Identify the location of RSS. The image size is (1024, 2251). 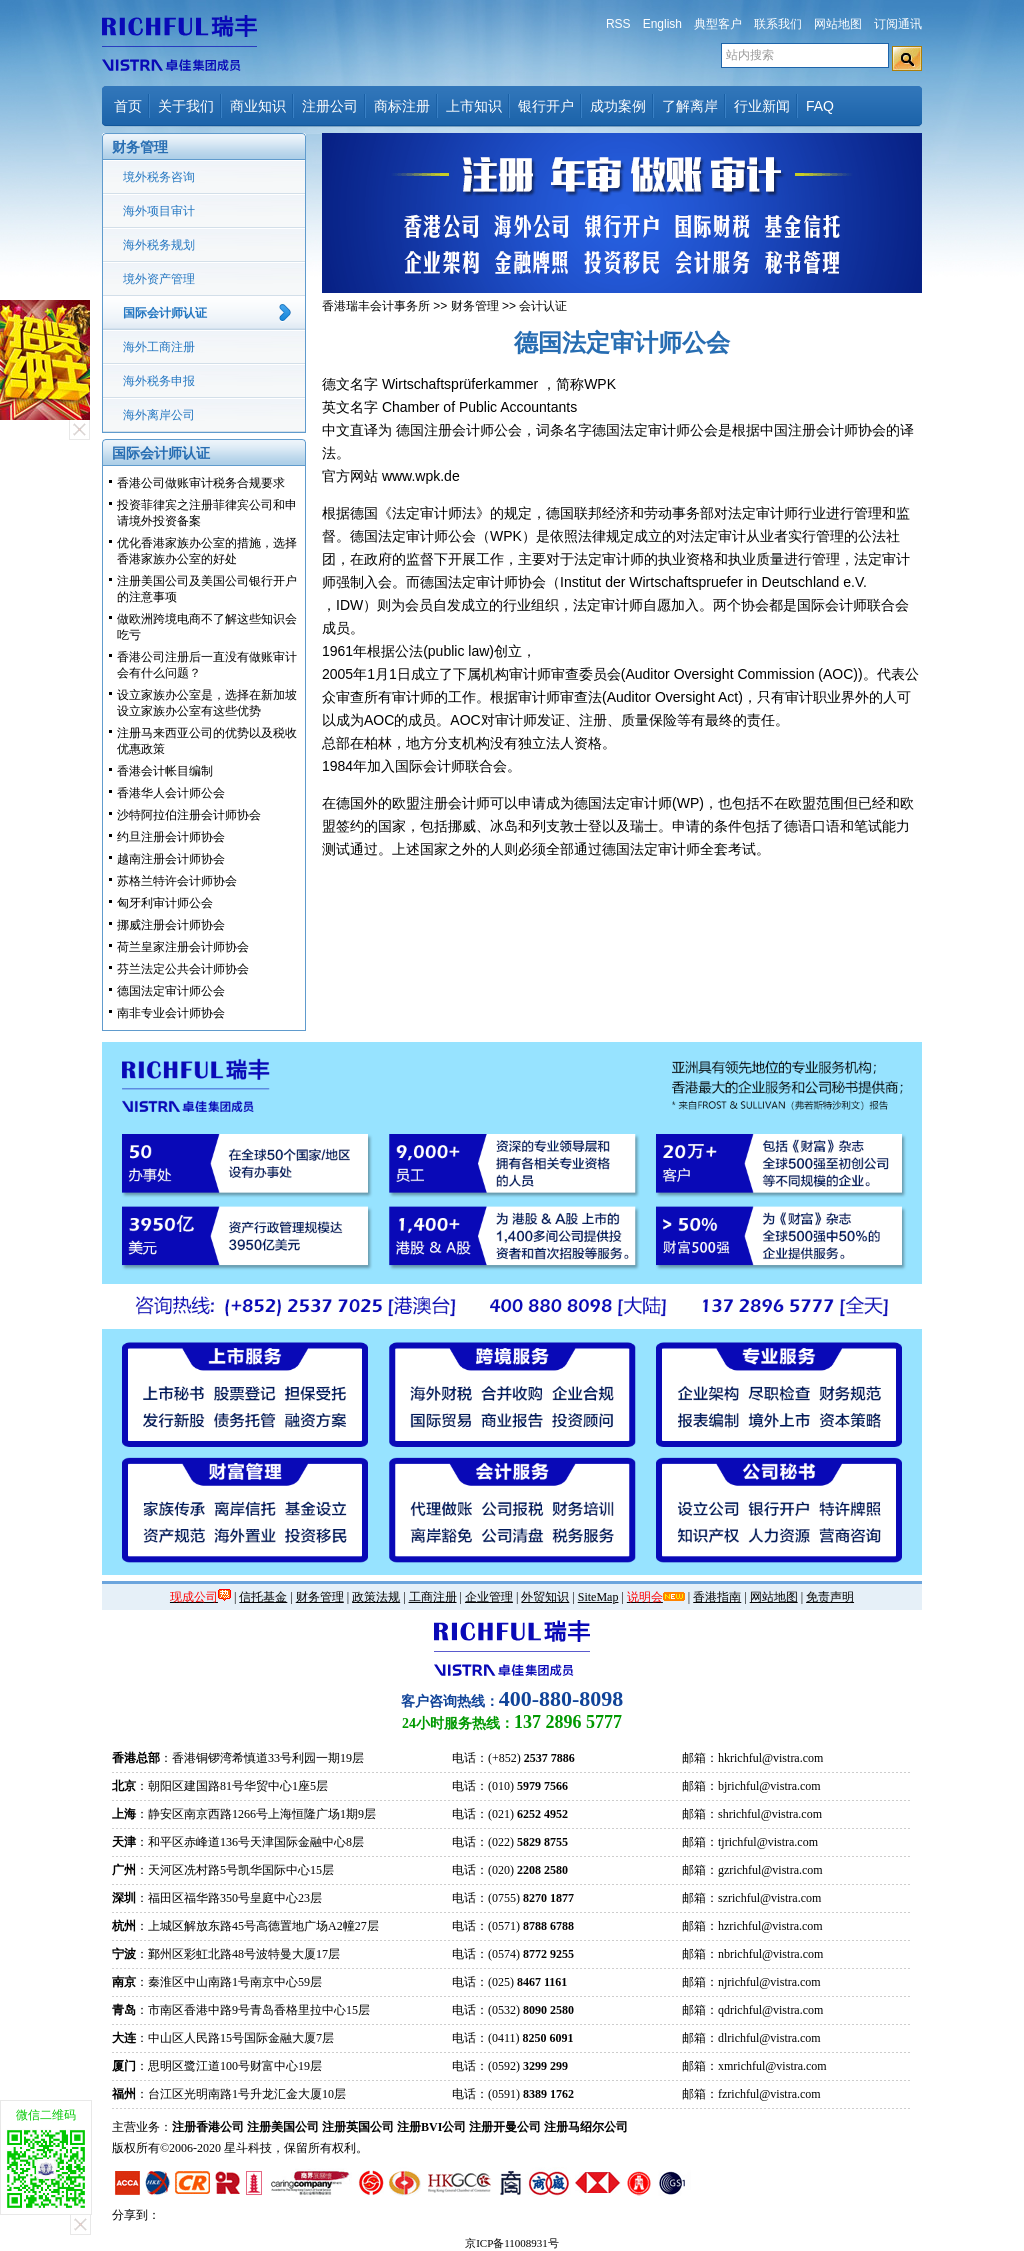
(618, 24).